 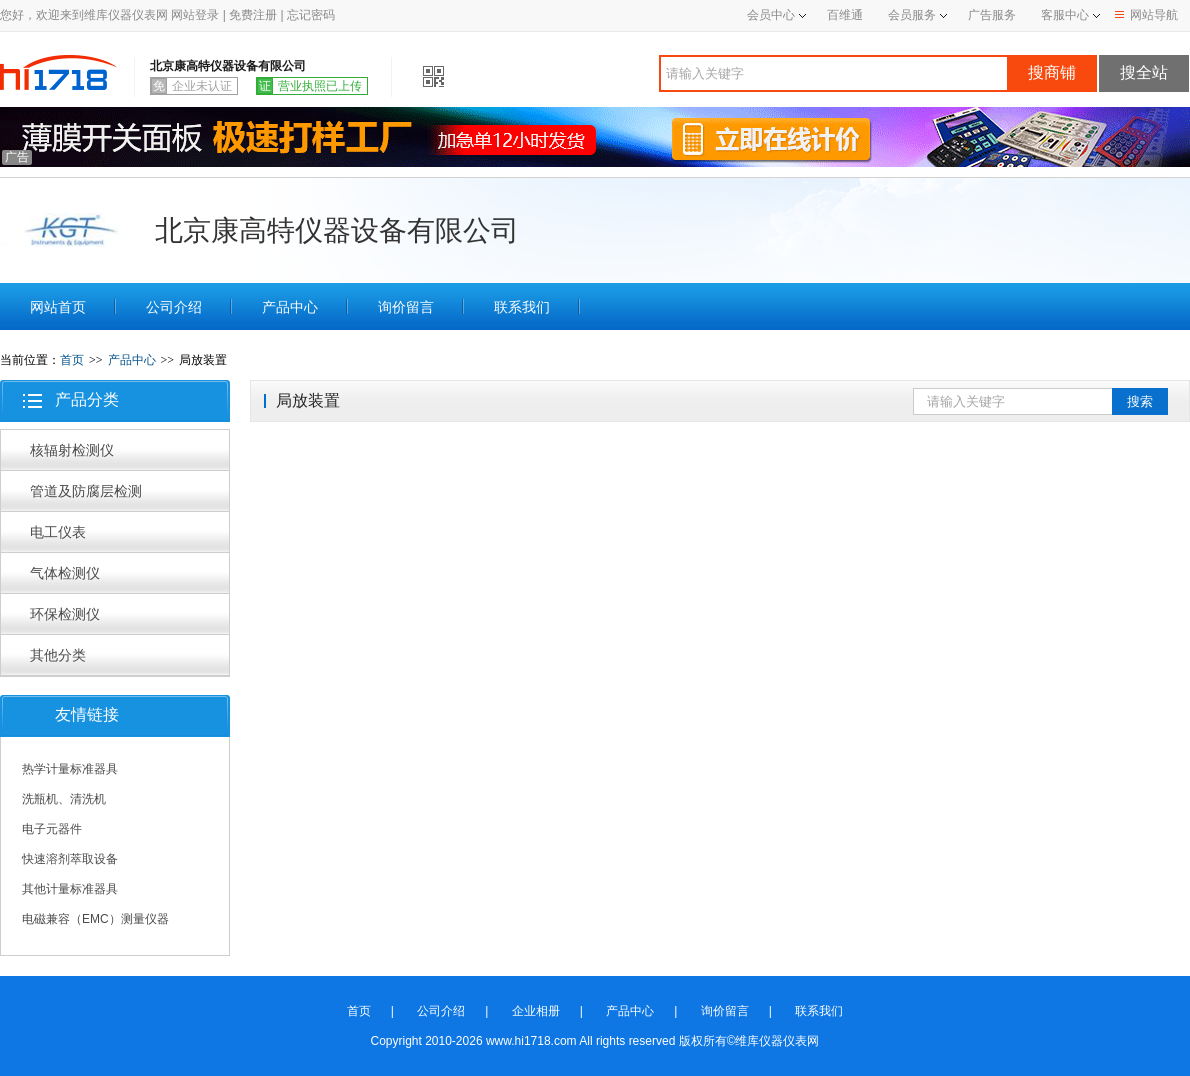 I want to click on 会员服务, so click(x=912, y=15).